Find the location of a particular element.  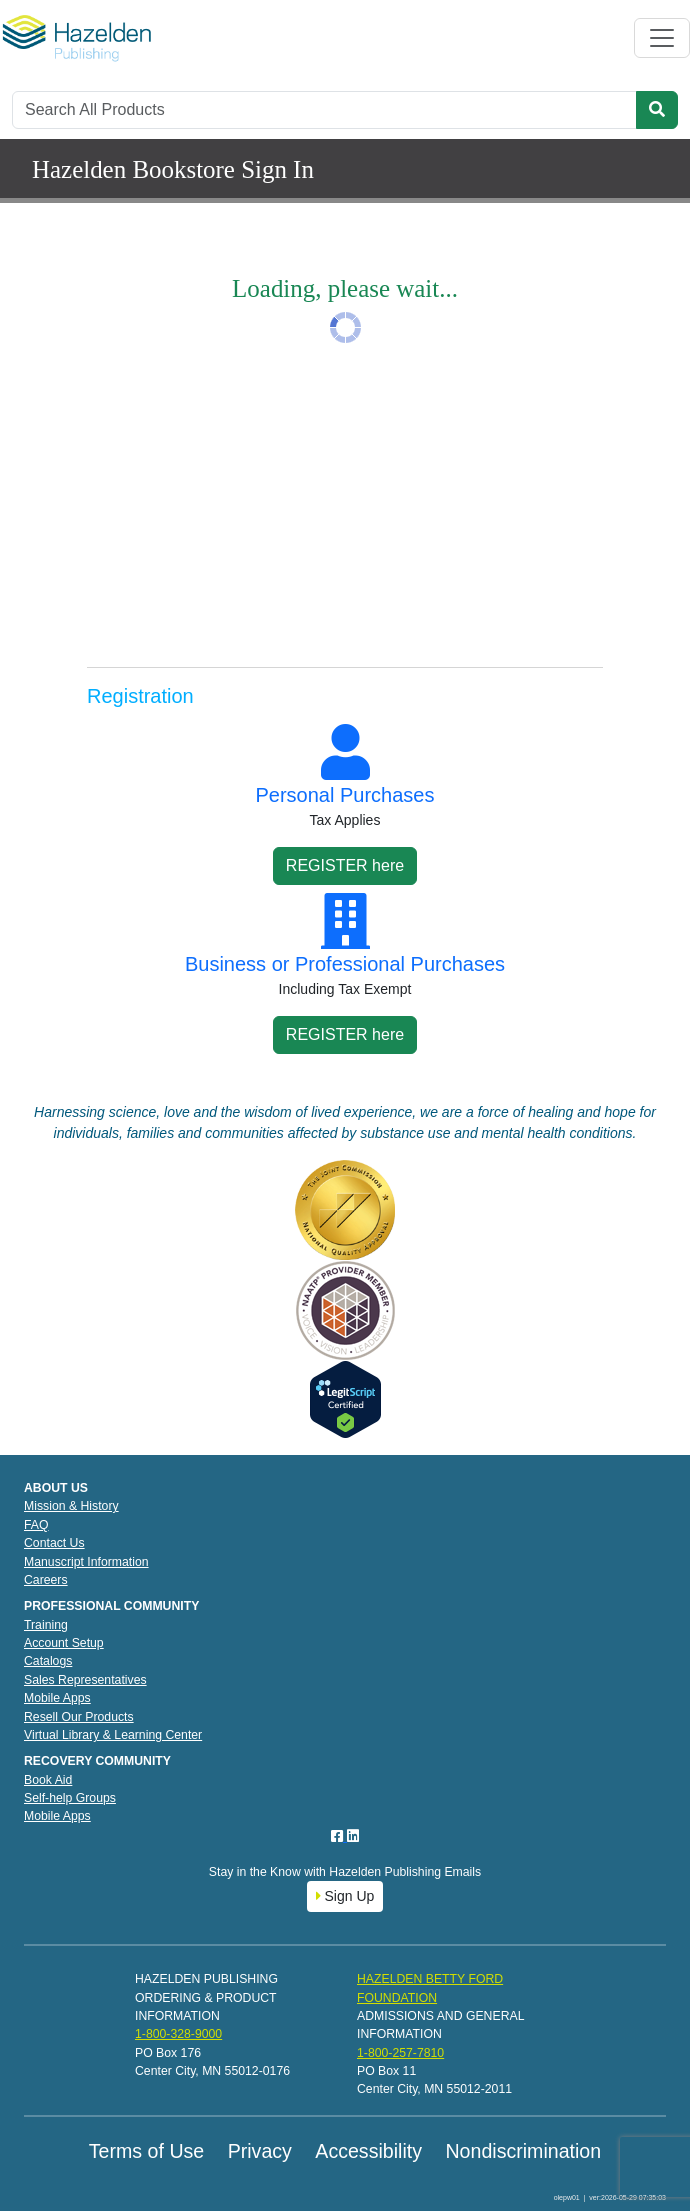

Self-help Groups is located at coordinates (70, 1798).